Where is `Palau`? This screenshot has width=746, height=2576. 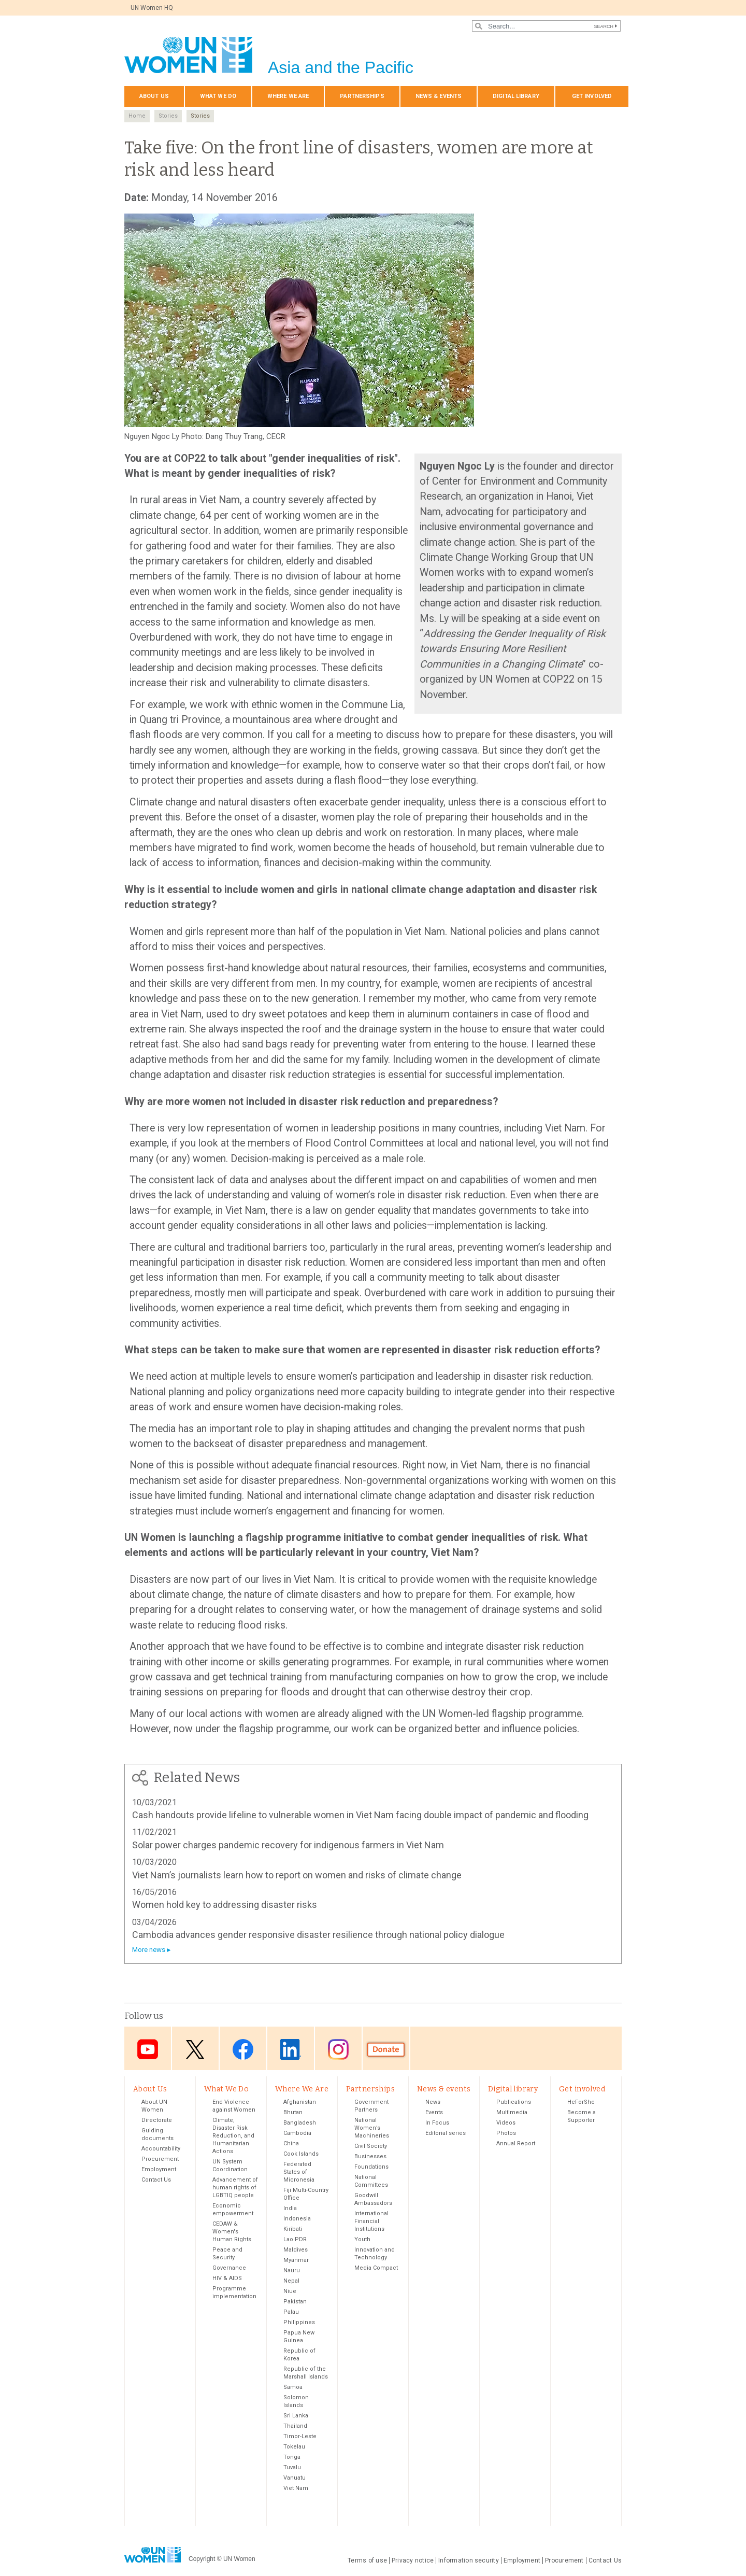 Palau is located at coordinates (291, 2313).